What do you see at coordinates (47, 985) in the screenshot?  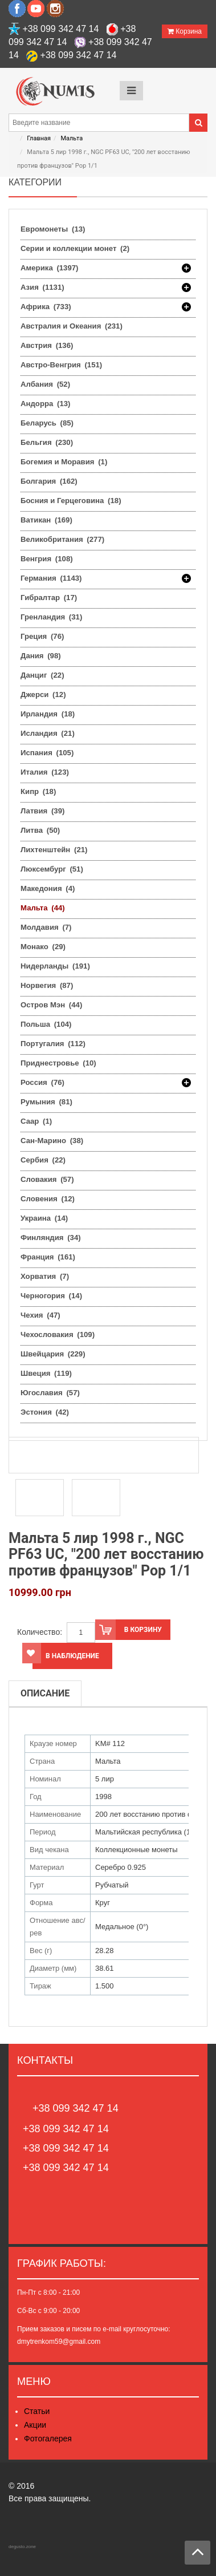 I see `Норвегия` at bounding box center [47, 985].